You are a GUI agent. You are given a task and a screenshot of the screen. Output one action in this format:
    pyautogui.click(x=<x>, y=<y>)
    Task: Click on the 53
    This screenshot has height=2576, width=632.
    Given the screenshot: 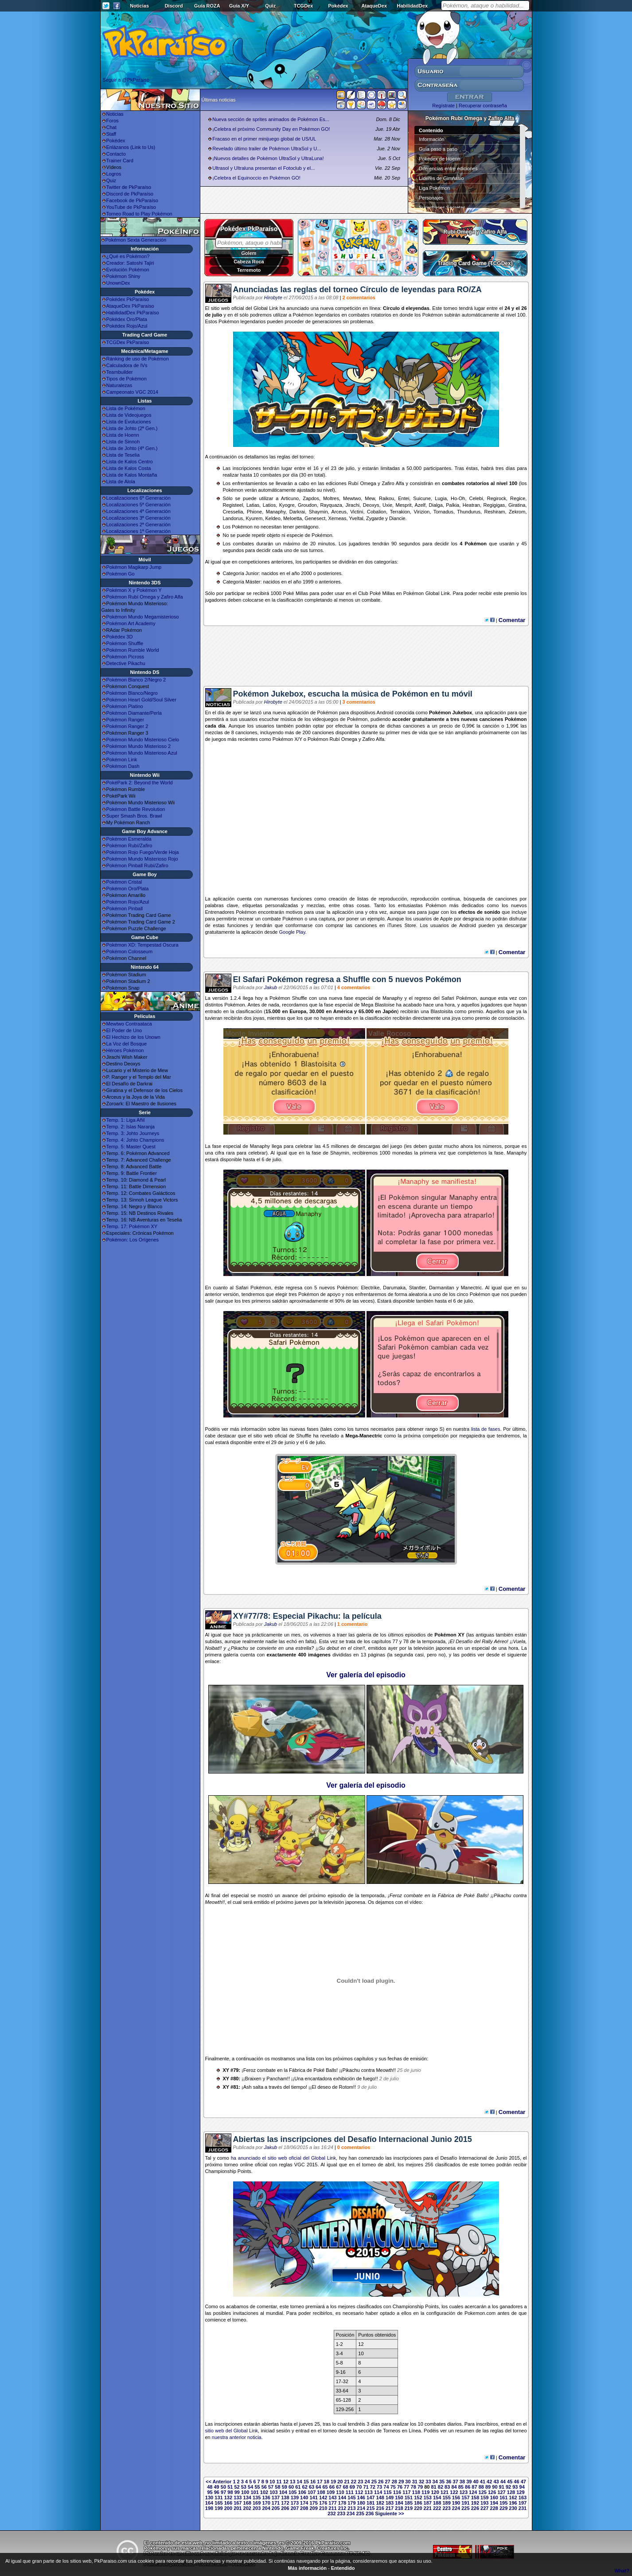 What is the action you would take?
    pyautogui.click(x=243, y=2487)
    